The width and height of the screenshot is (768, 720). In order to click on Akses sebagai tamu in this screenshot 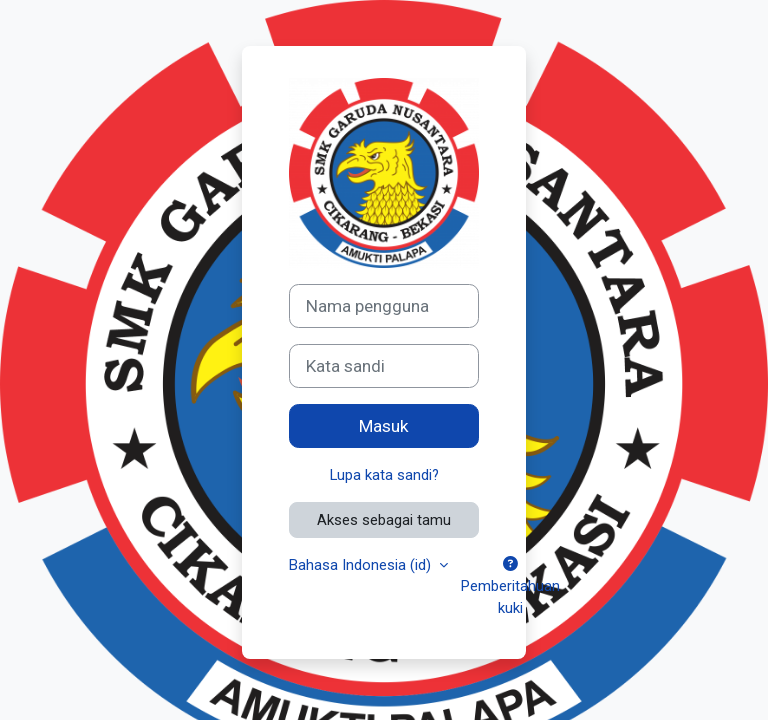, I will do `click(384, 520)`.